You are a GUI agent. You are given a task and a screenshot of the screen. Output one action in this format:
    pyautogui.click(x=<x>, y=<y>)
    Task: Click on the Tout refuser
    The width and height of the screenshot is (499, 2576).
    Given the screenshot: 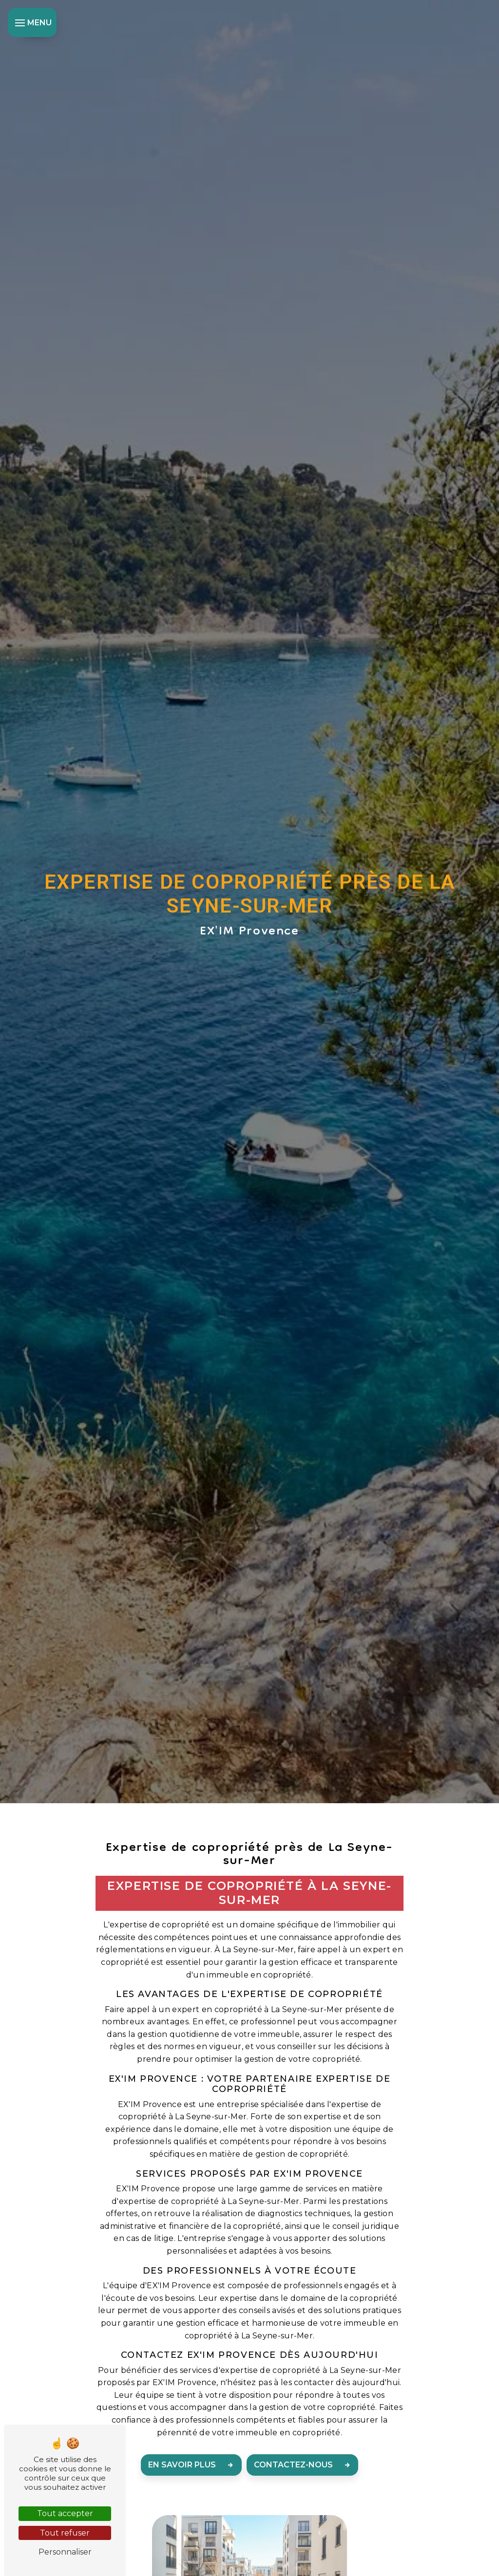 What is the action you would take?
    pyautogui.click(x=65, y=2533)
    